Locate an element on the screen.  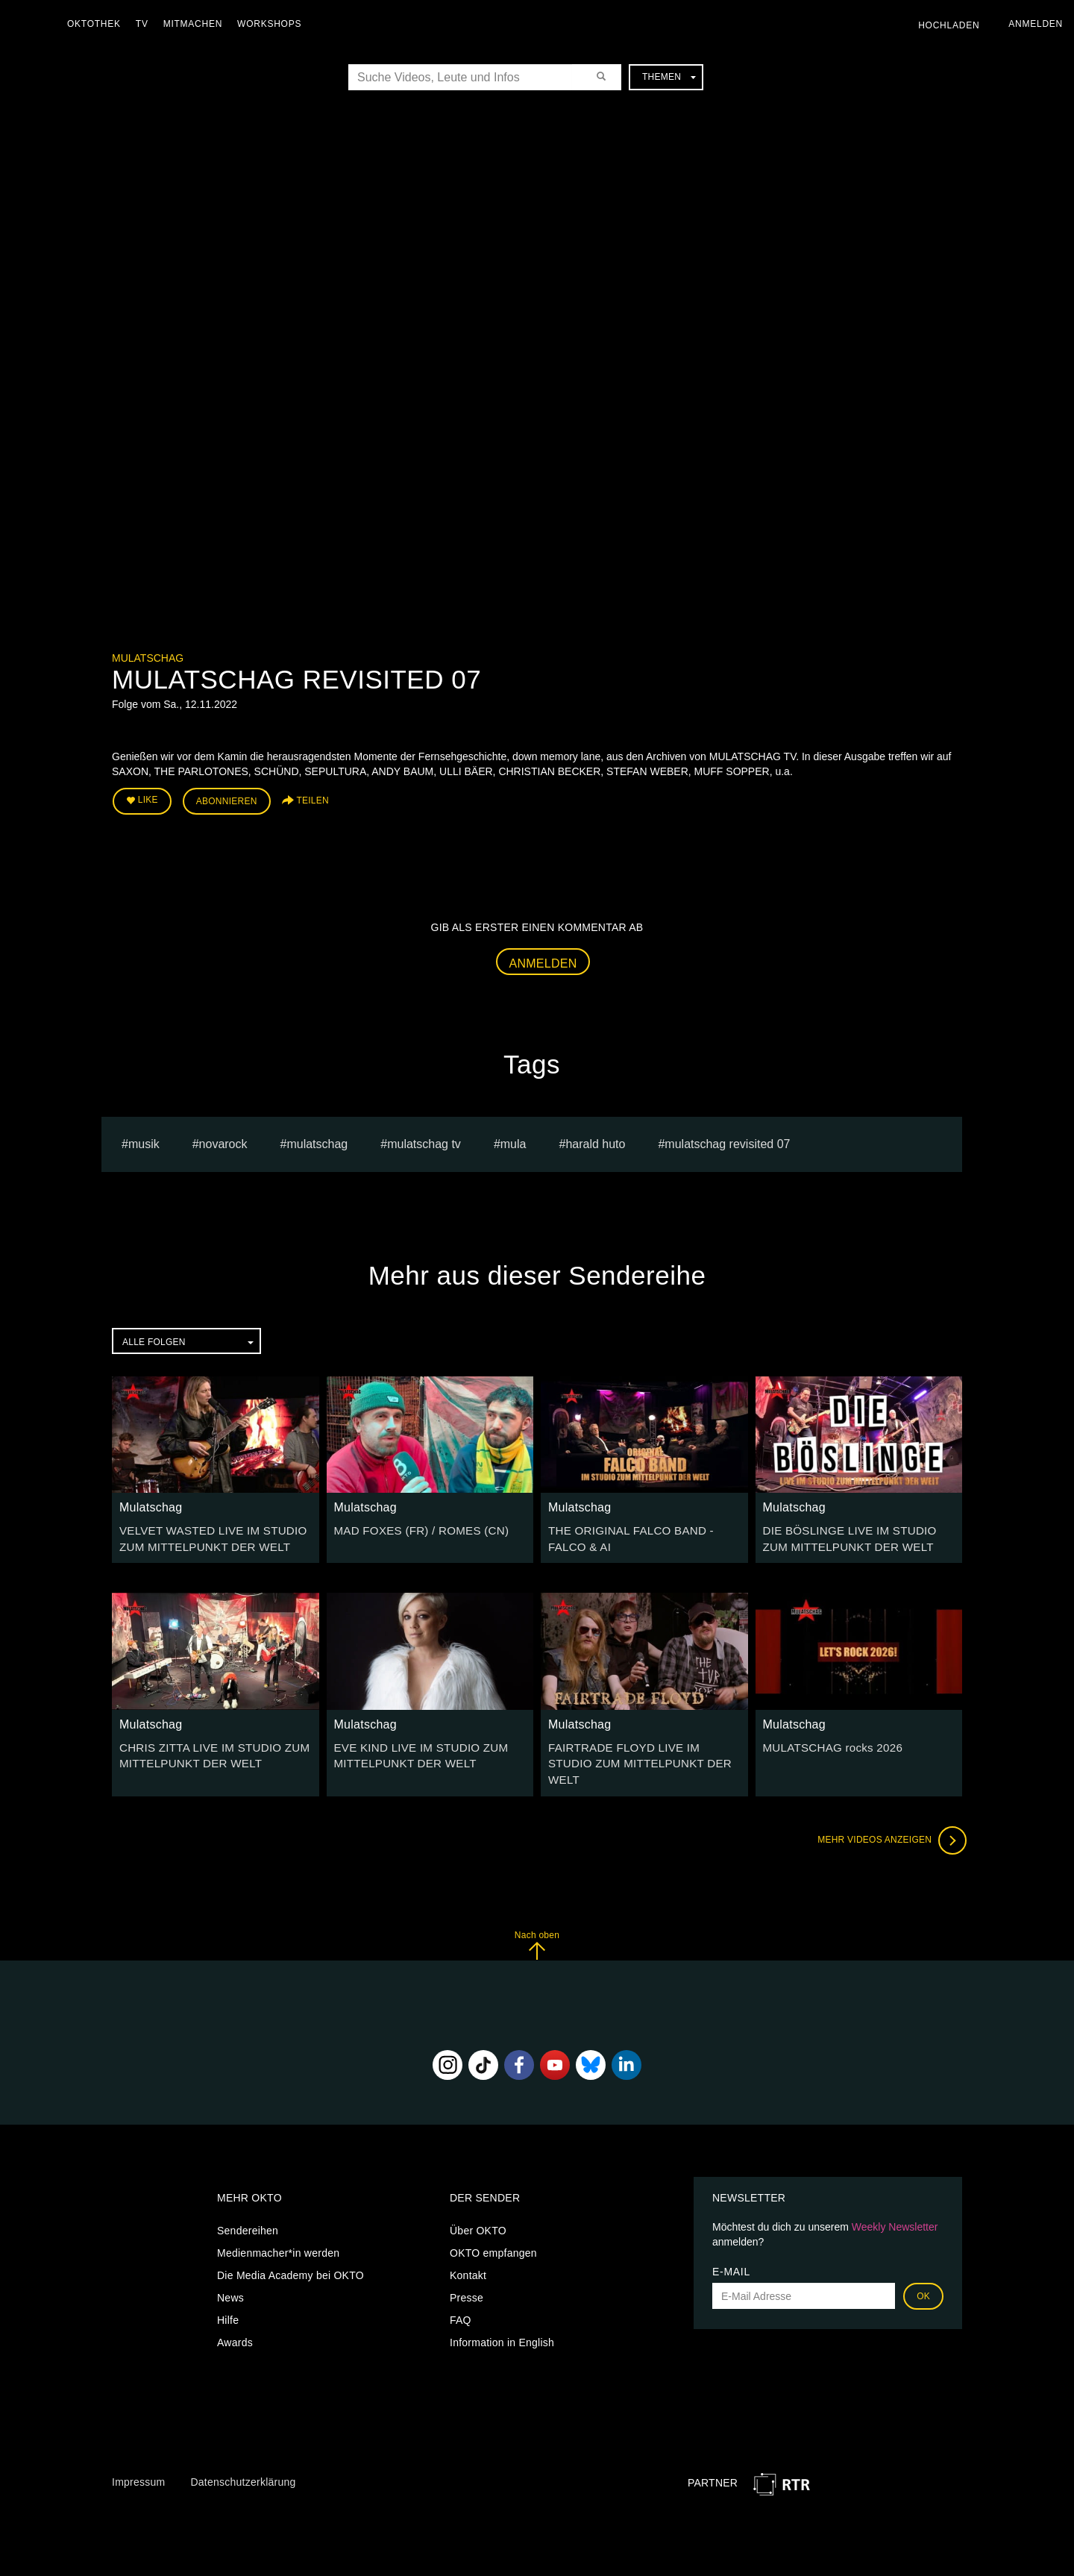
Kontakt is located at coordinates (468, 2251).